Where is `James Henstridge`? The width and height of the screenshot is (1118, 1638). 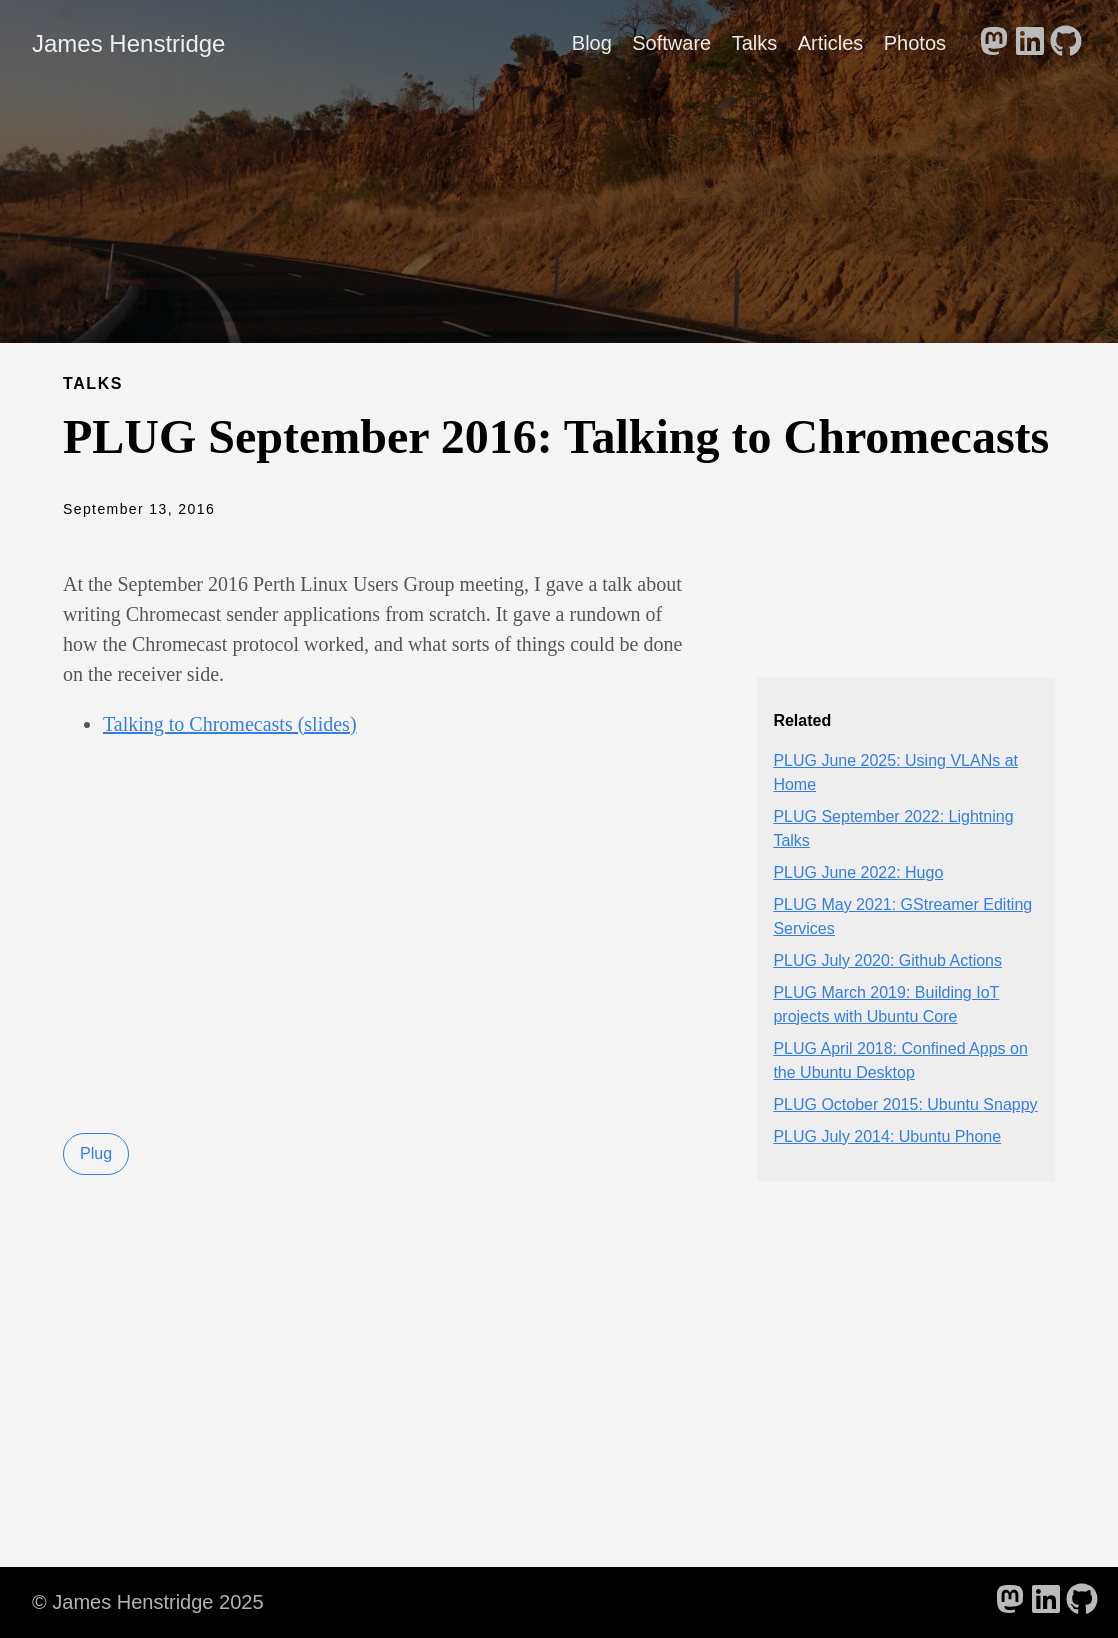
James Henstridge is located at coordinates (128, 43).